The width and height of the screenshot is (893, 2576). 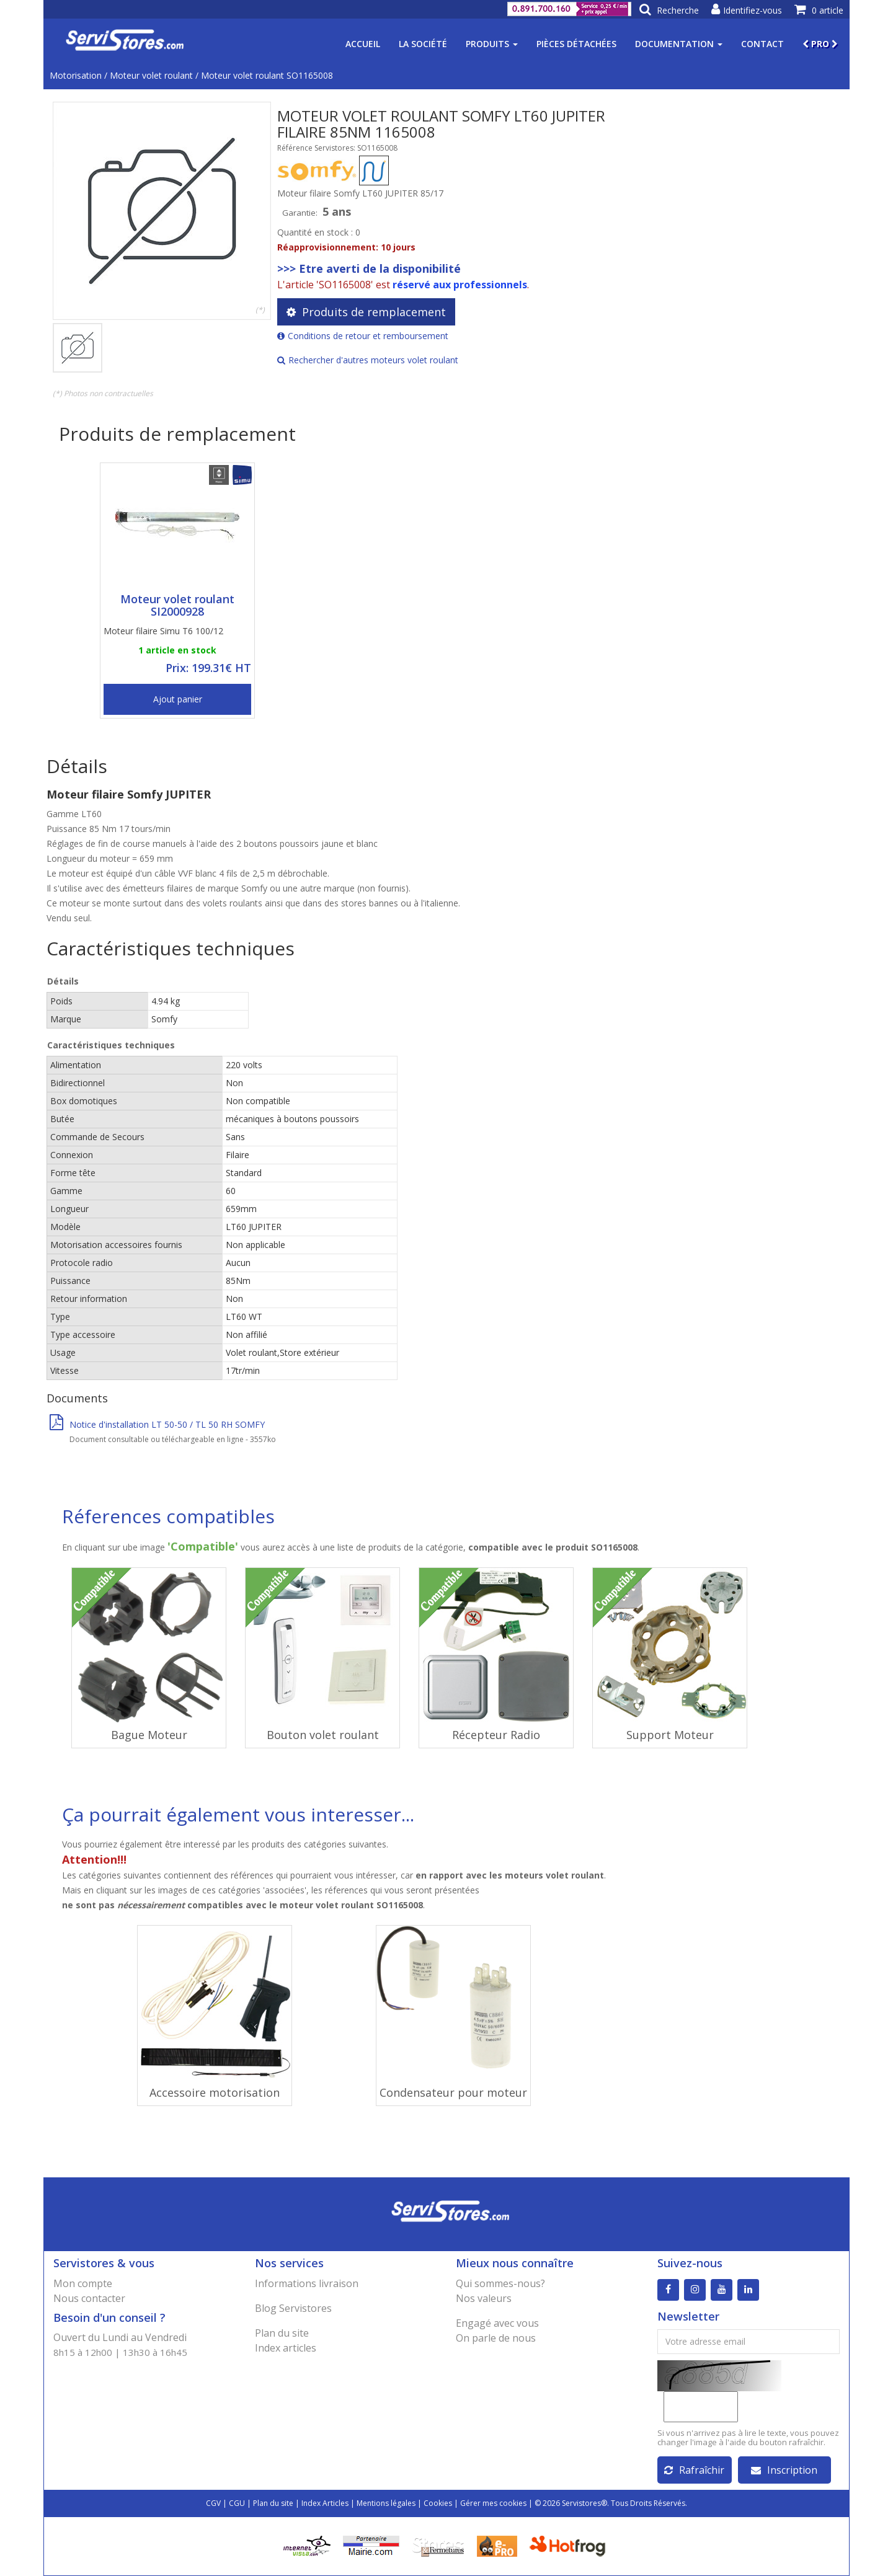 What do you see at coordinates (576, 44) in the screenshot?
I see `Pièces détachées` at bounding box center [576, 44].